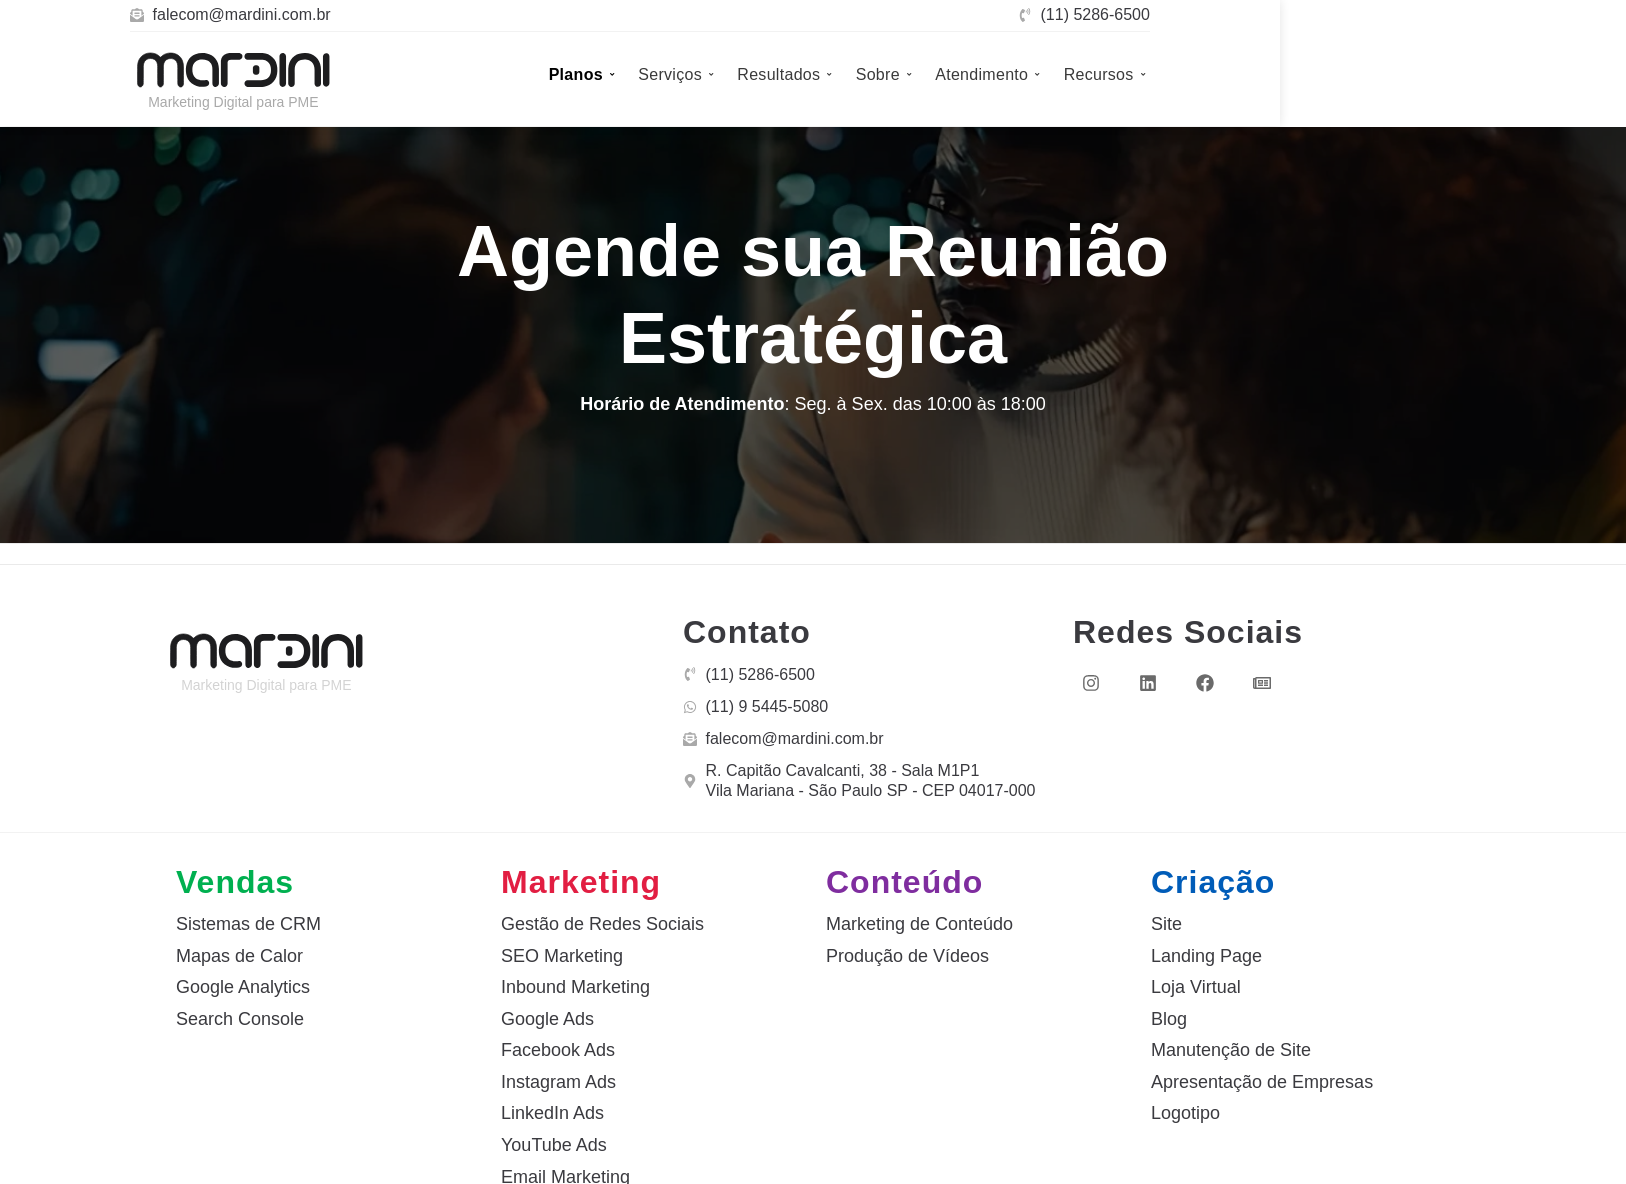 This screenshot has width=1626, height=1184. I want to click on YouTube Ads, so click(554, 1145).